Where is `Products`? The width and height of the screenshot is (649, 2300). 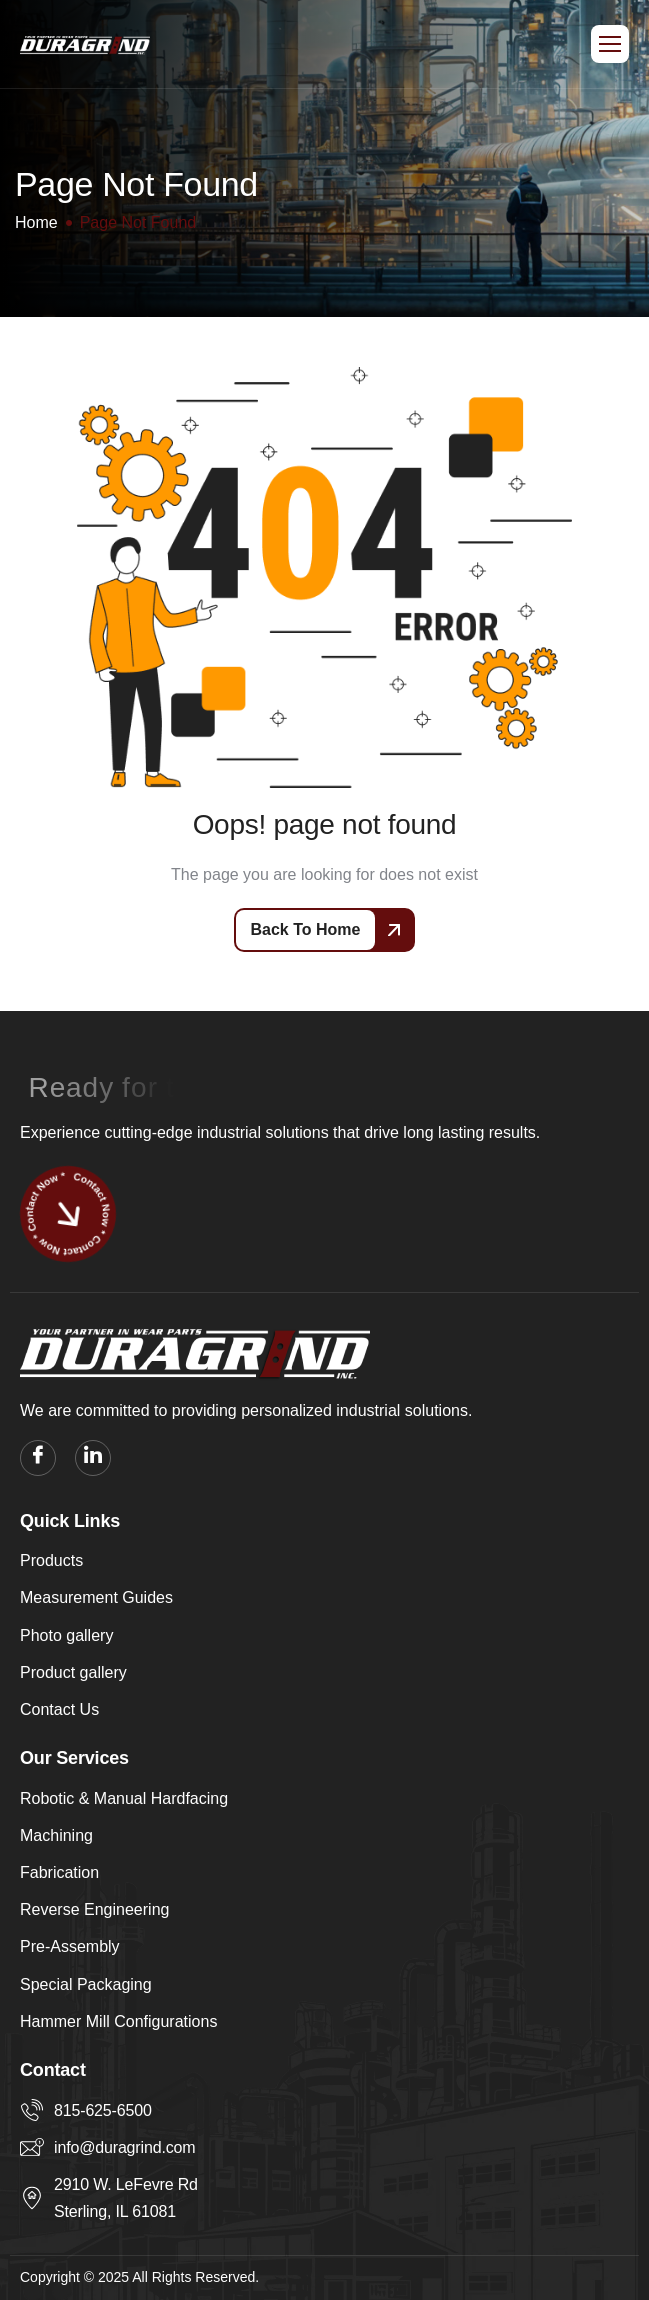
Products is located at coordinates (51, 1560).